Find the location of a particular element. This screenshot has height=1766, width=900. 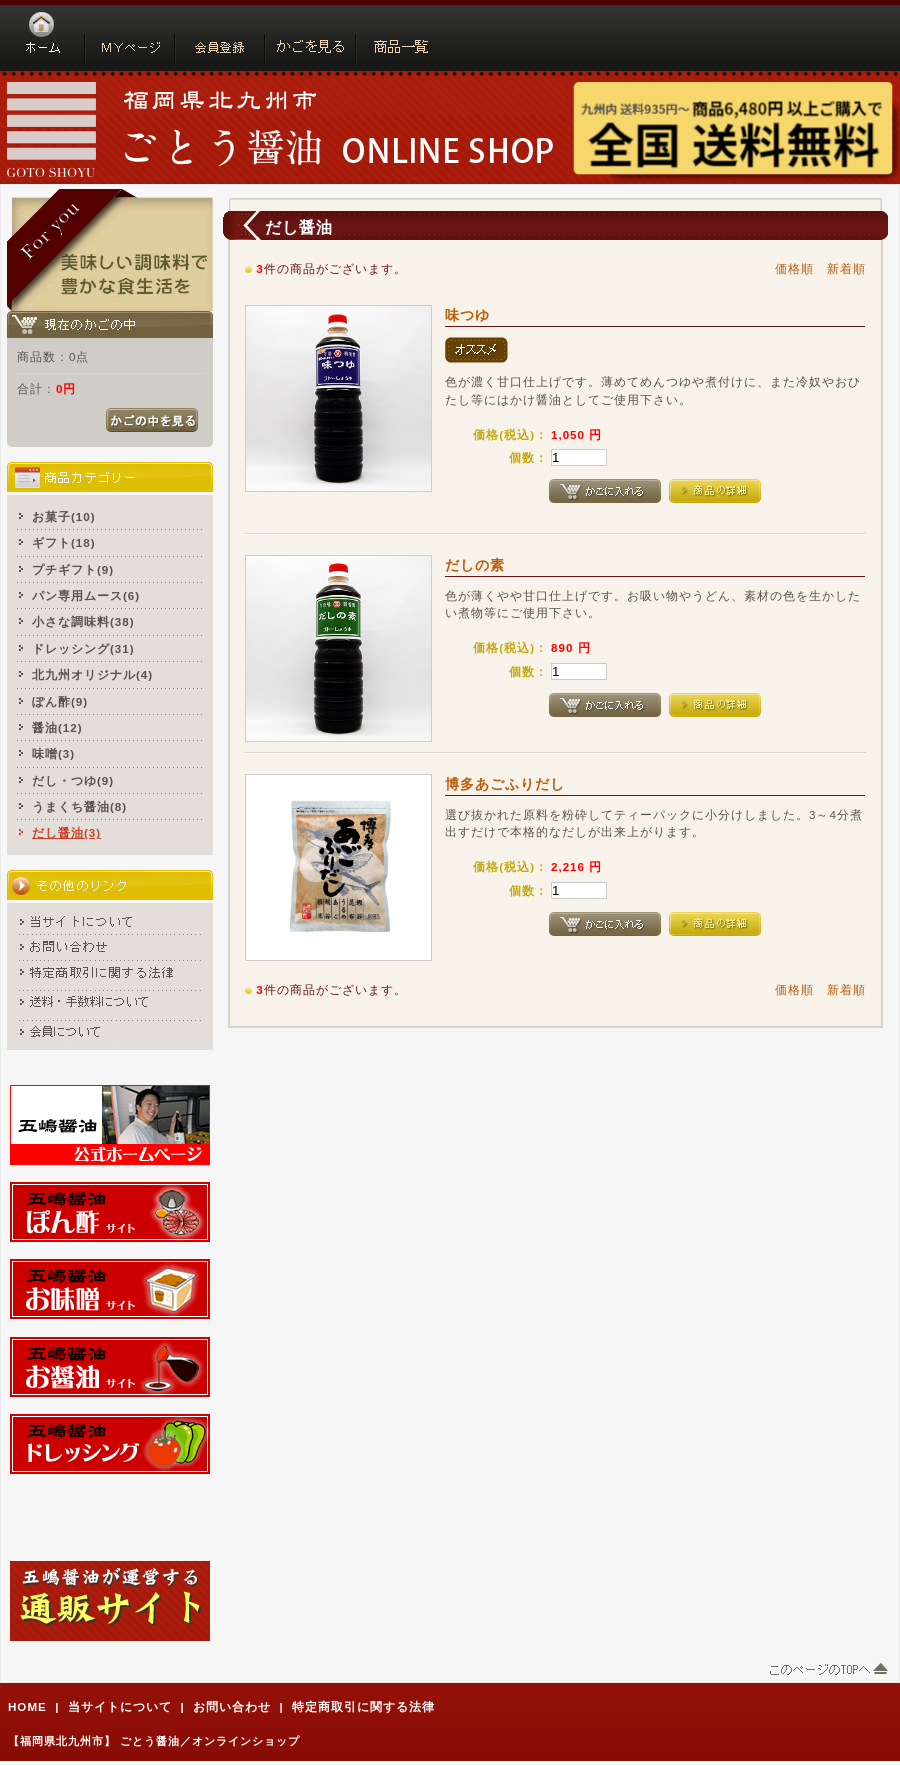

うまくち醤油(8) is located at coordinates (79, 806).